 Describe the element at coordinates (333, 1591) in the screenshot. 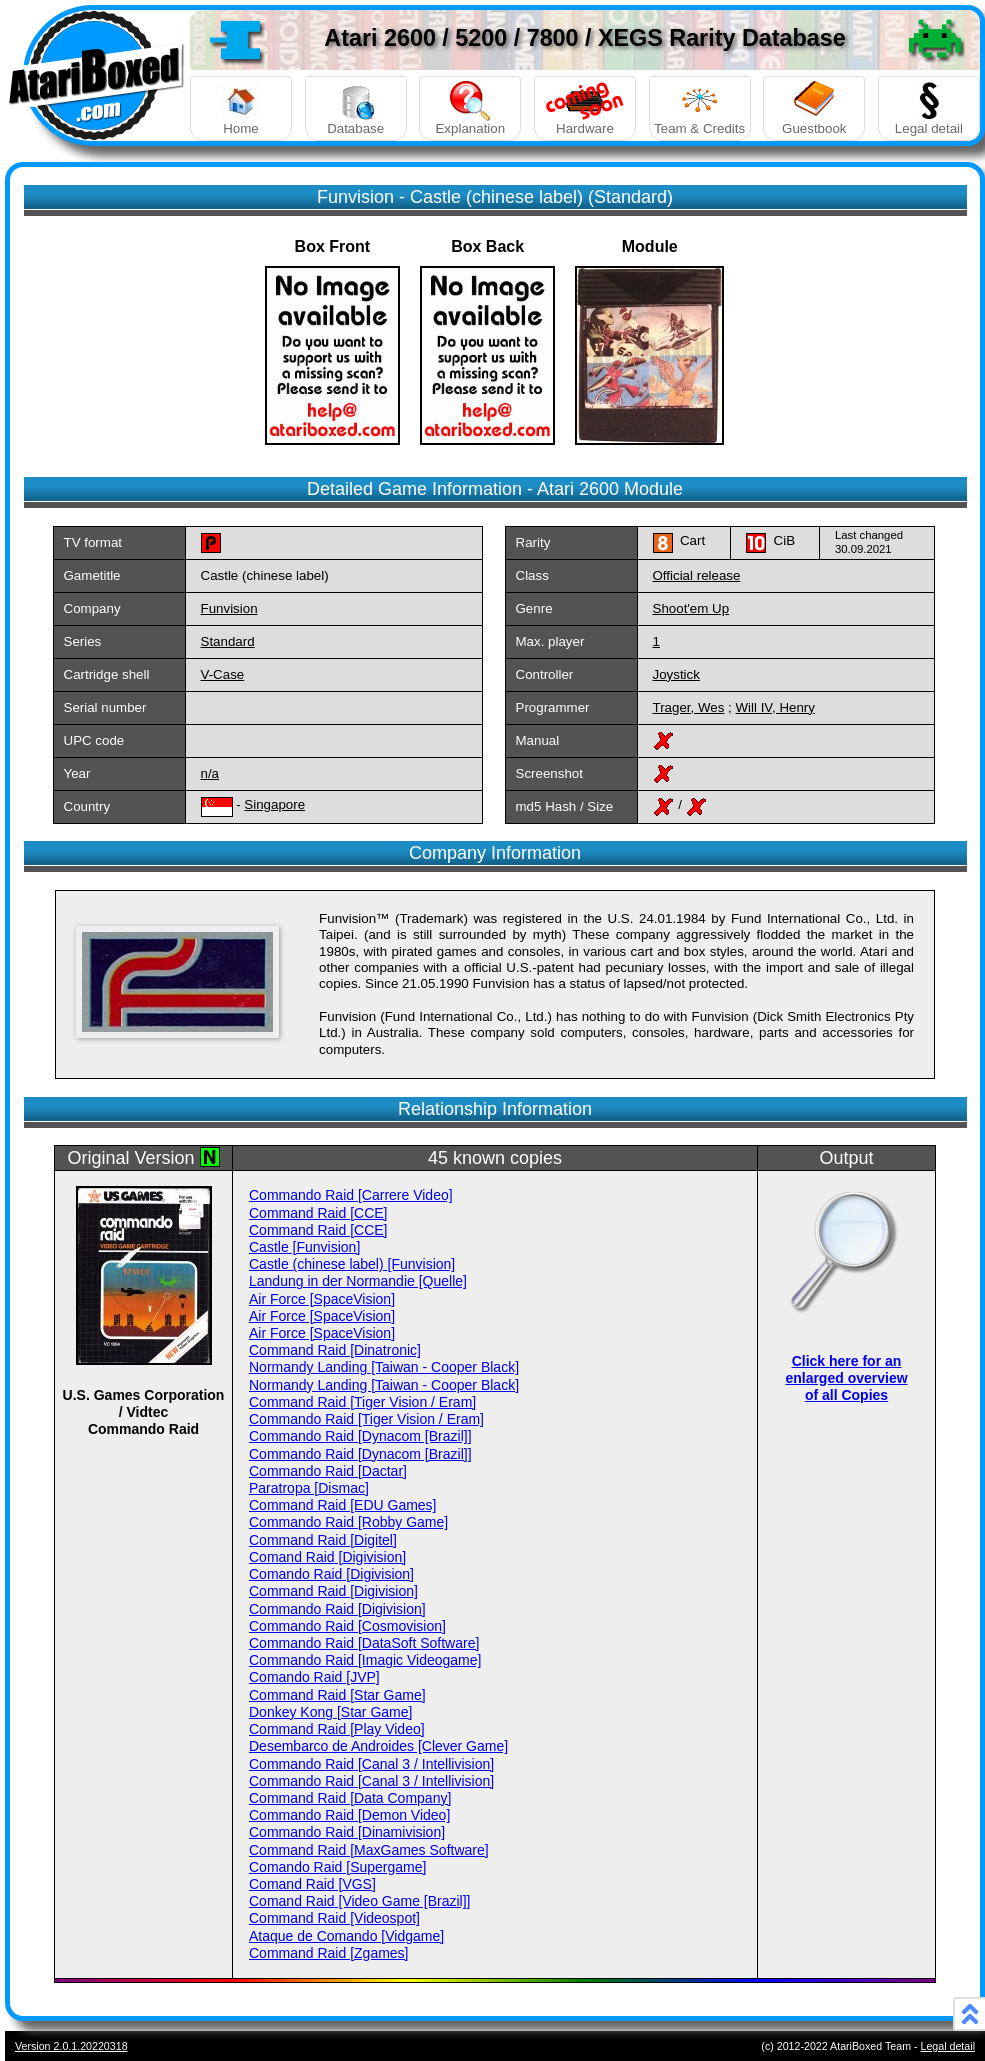

I see `Command Raid [Digivision]` at that location.